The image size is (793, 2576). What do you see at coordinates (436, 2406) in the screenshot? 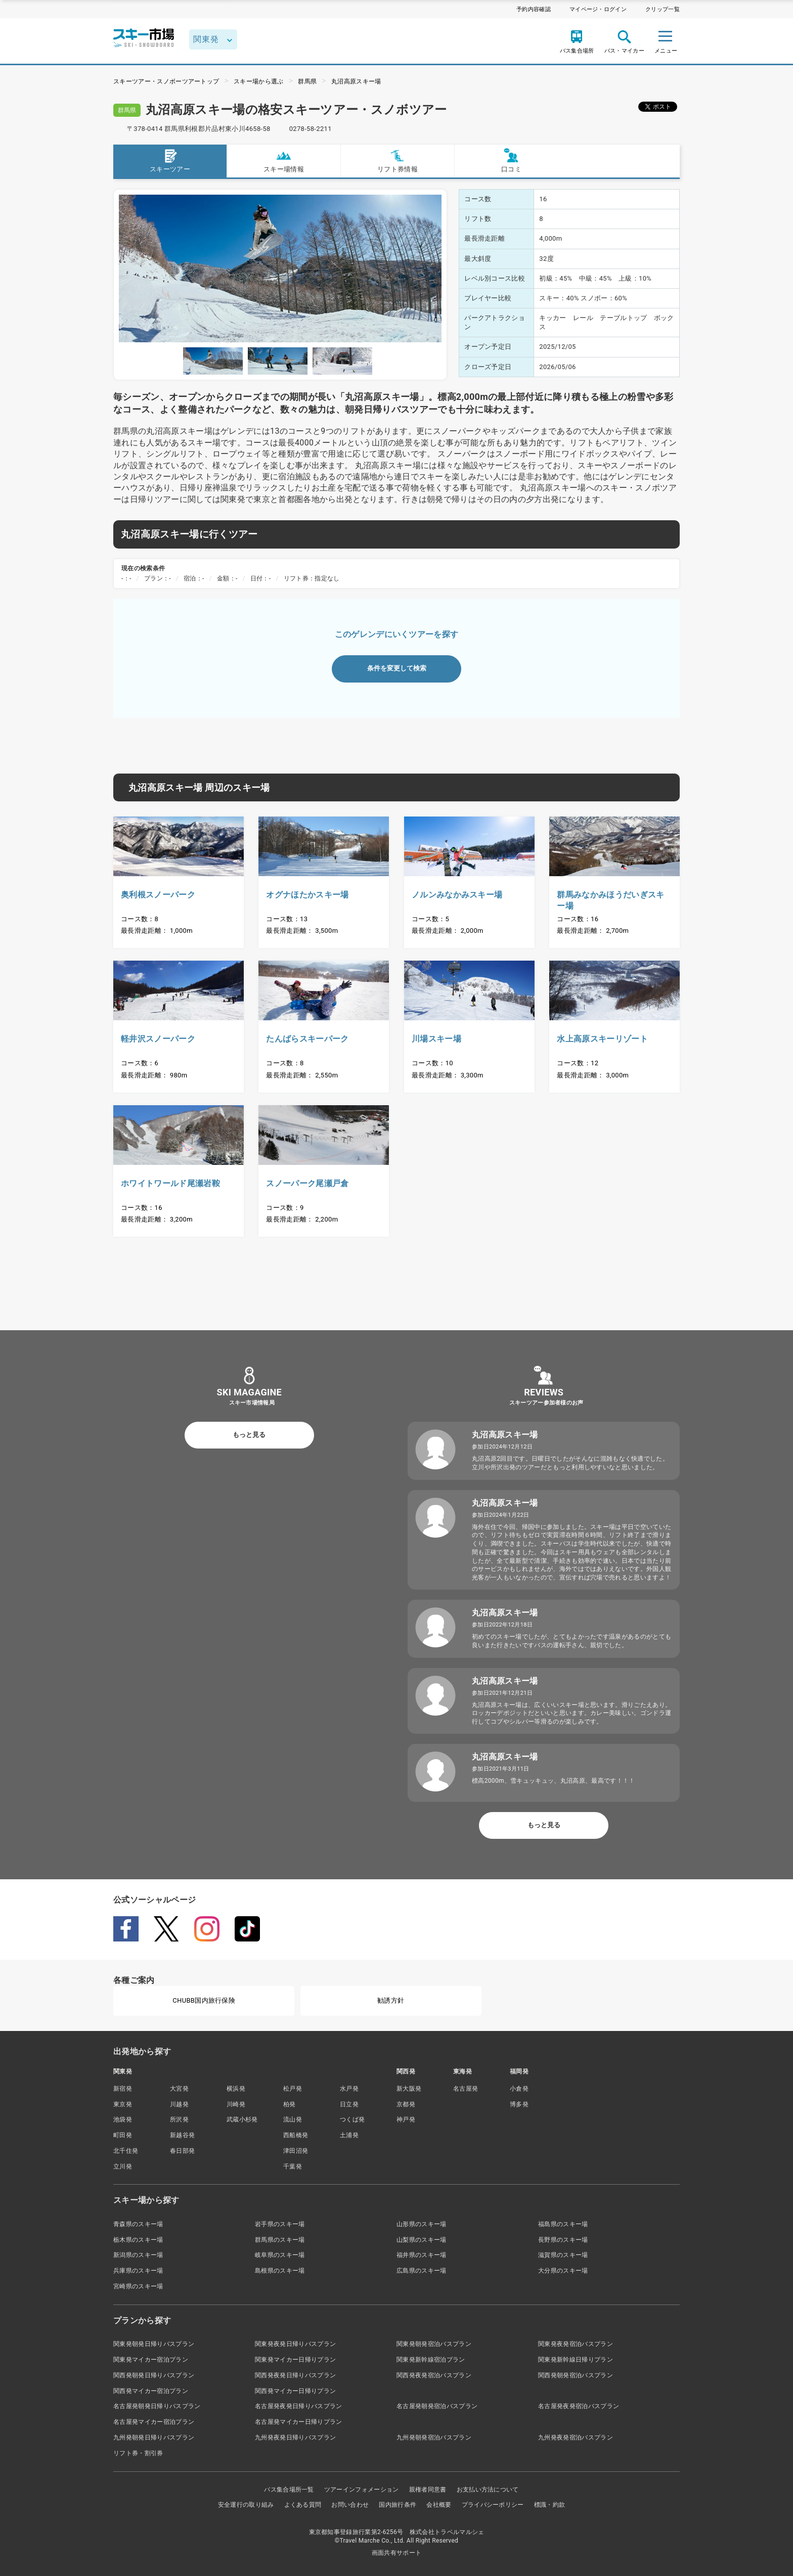
I see `名古屋発朝発宿泊バスプラン` at bounding box center [436, 2406].